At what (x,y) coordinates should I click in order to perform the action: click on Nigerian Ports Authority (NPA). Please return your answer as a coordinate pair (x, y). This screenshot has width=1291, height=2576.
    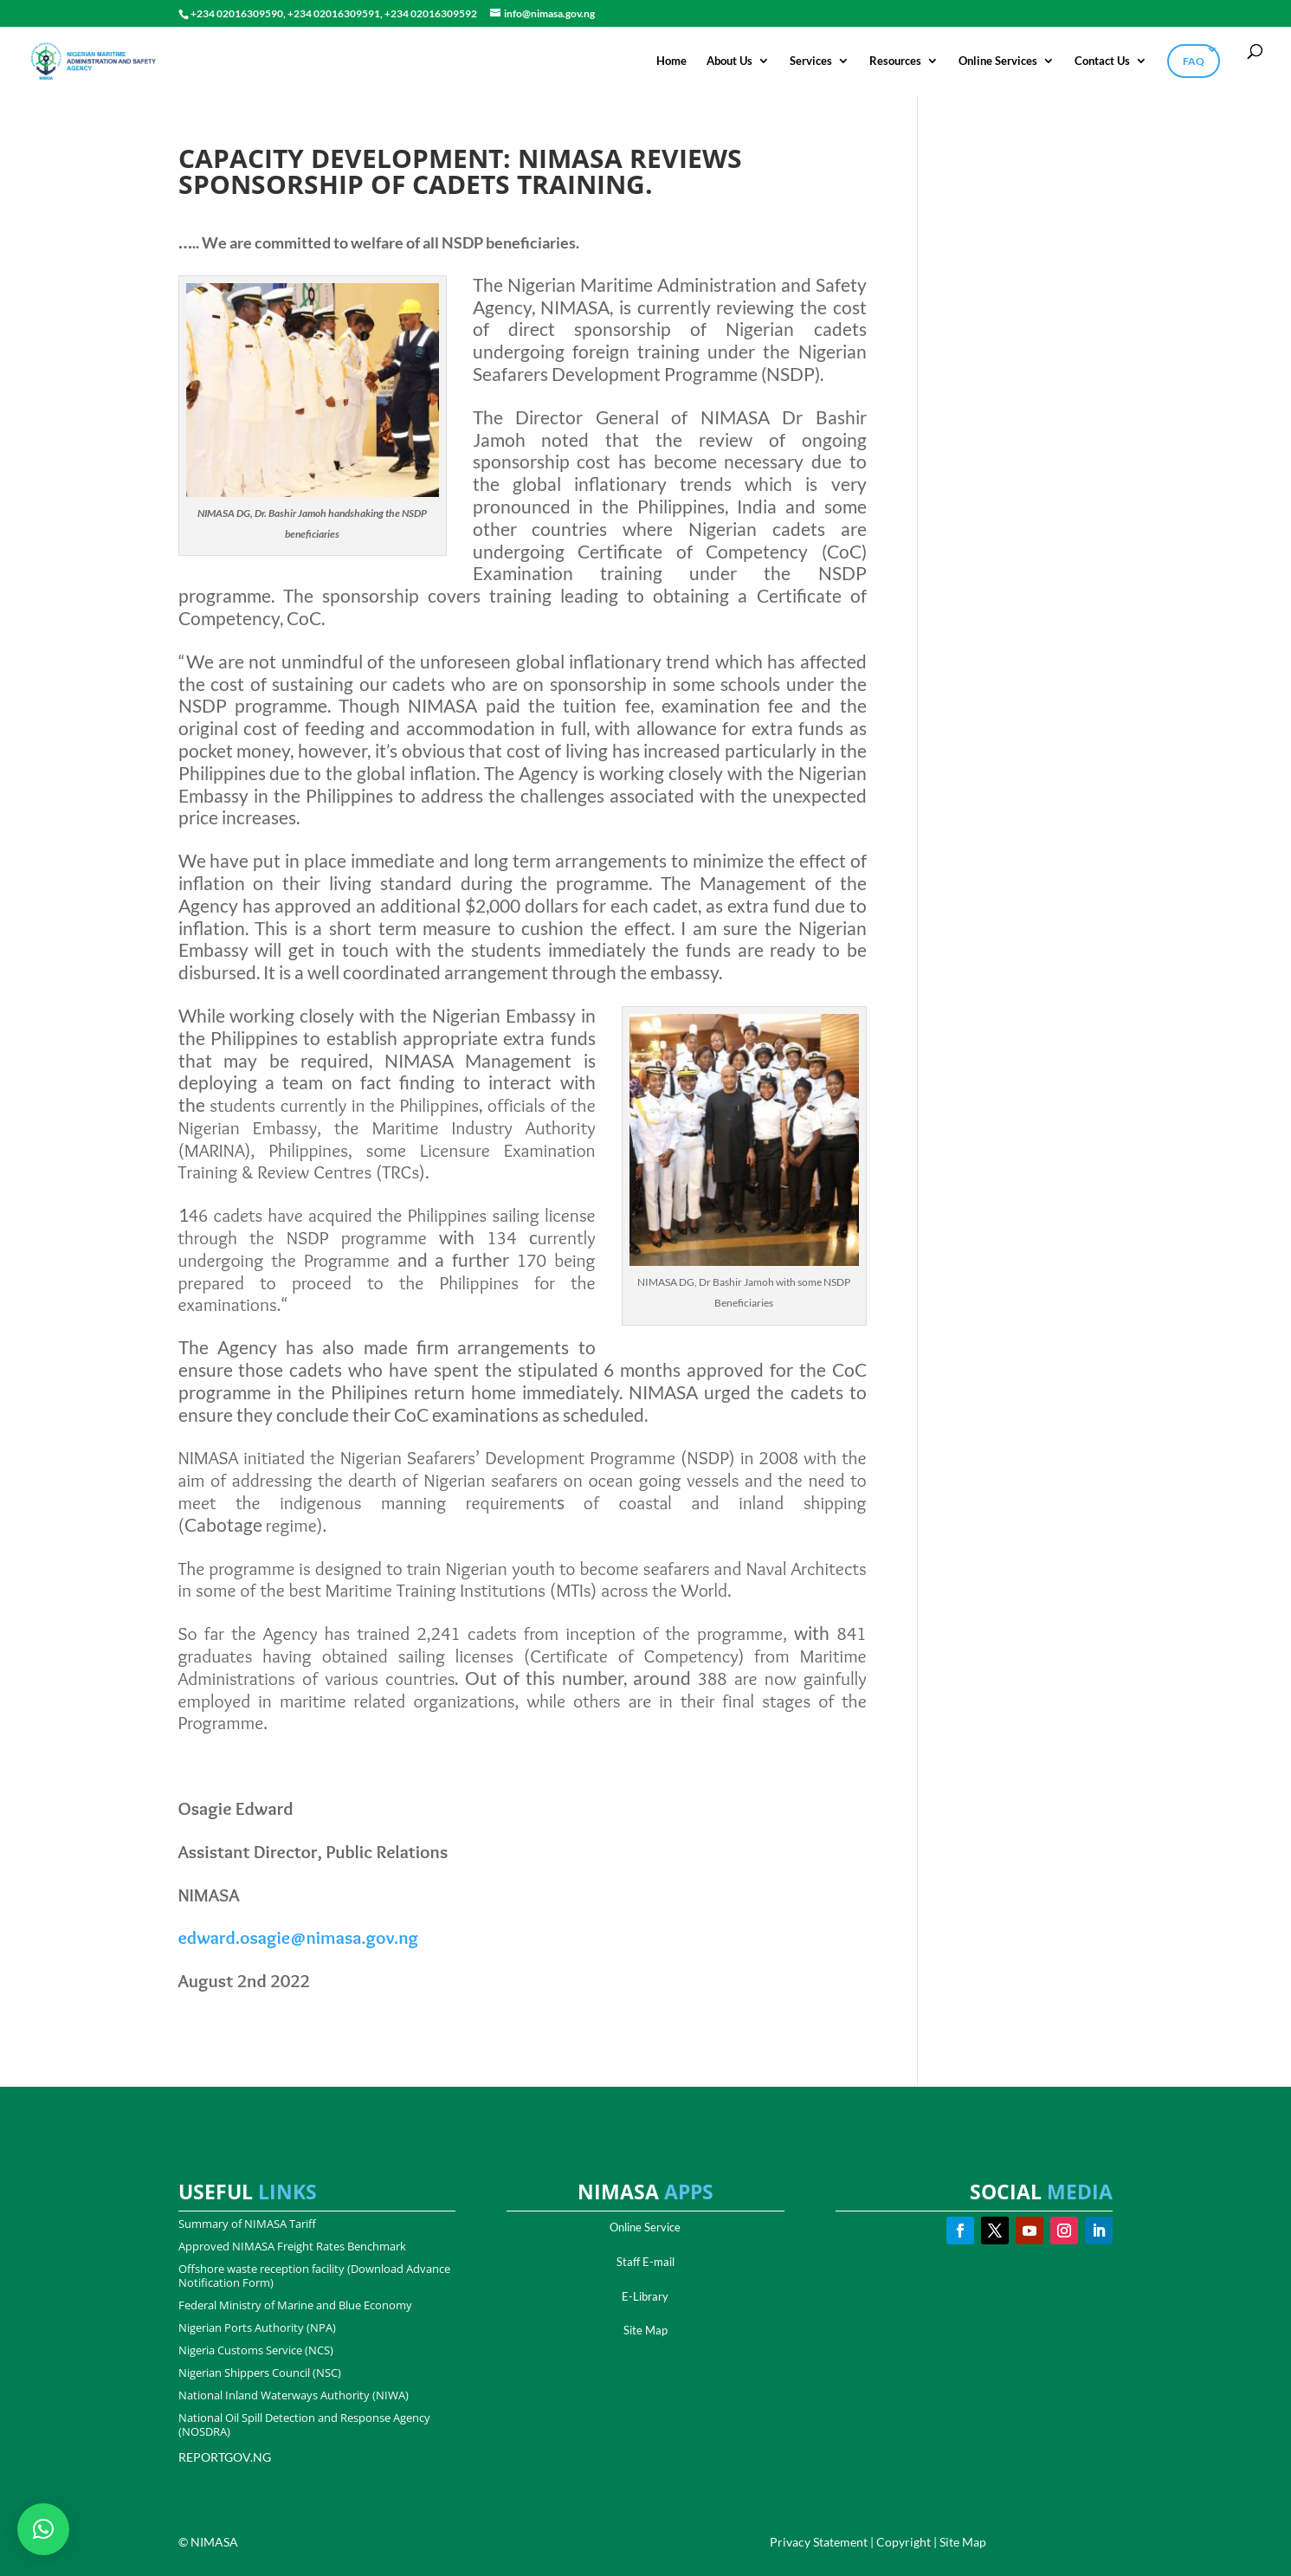
    Looking at the image, I should click on (257, 2327).